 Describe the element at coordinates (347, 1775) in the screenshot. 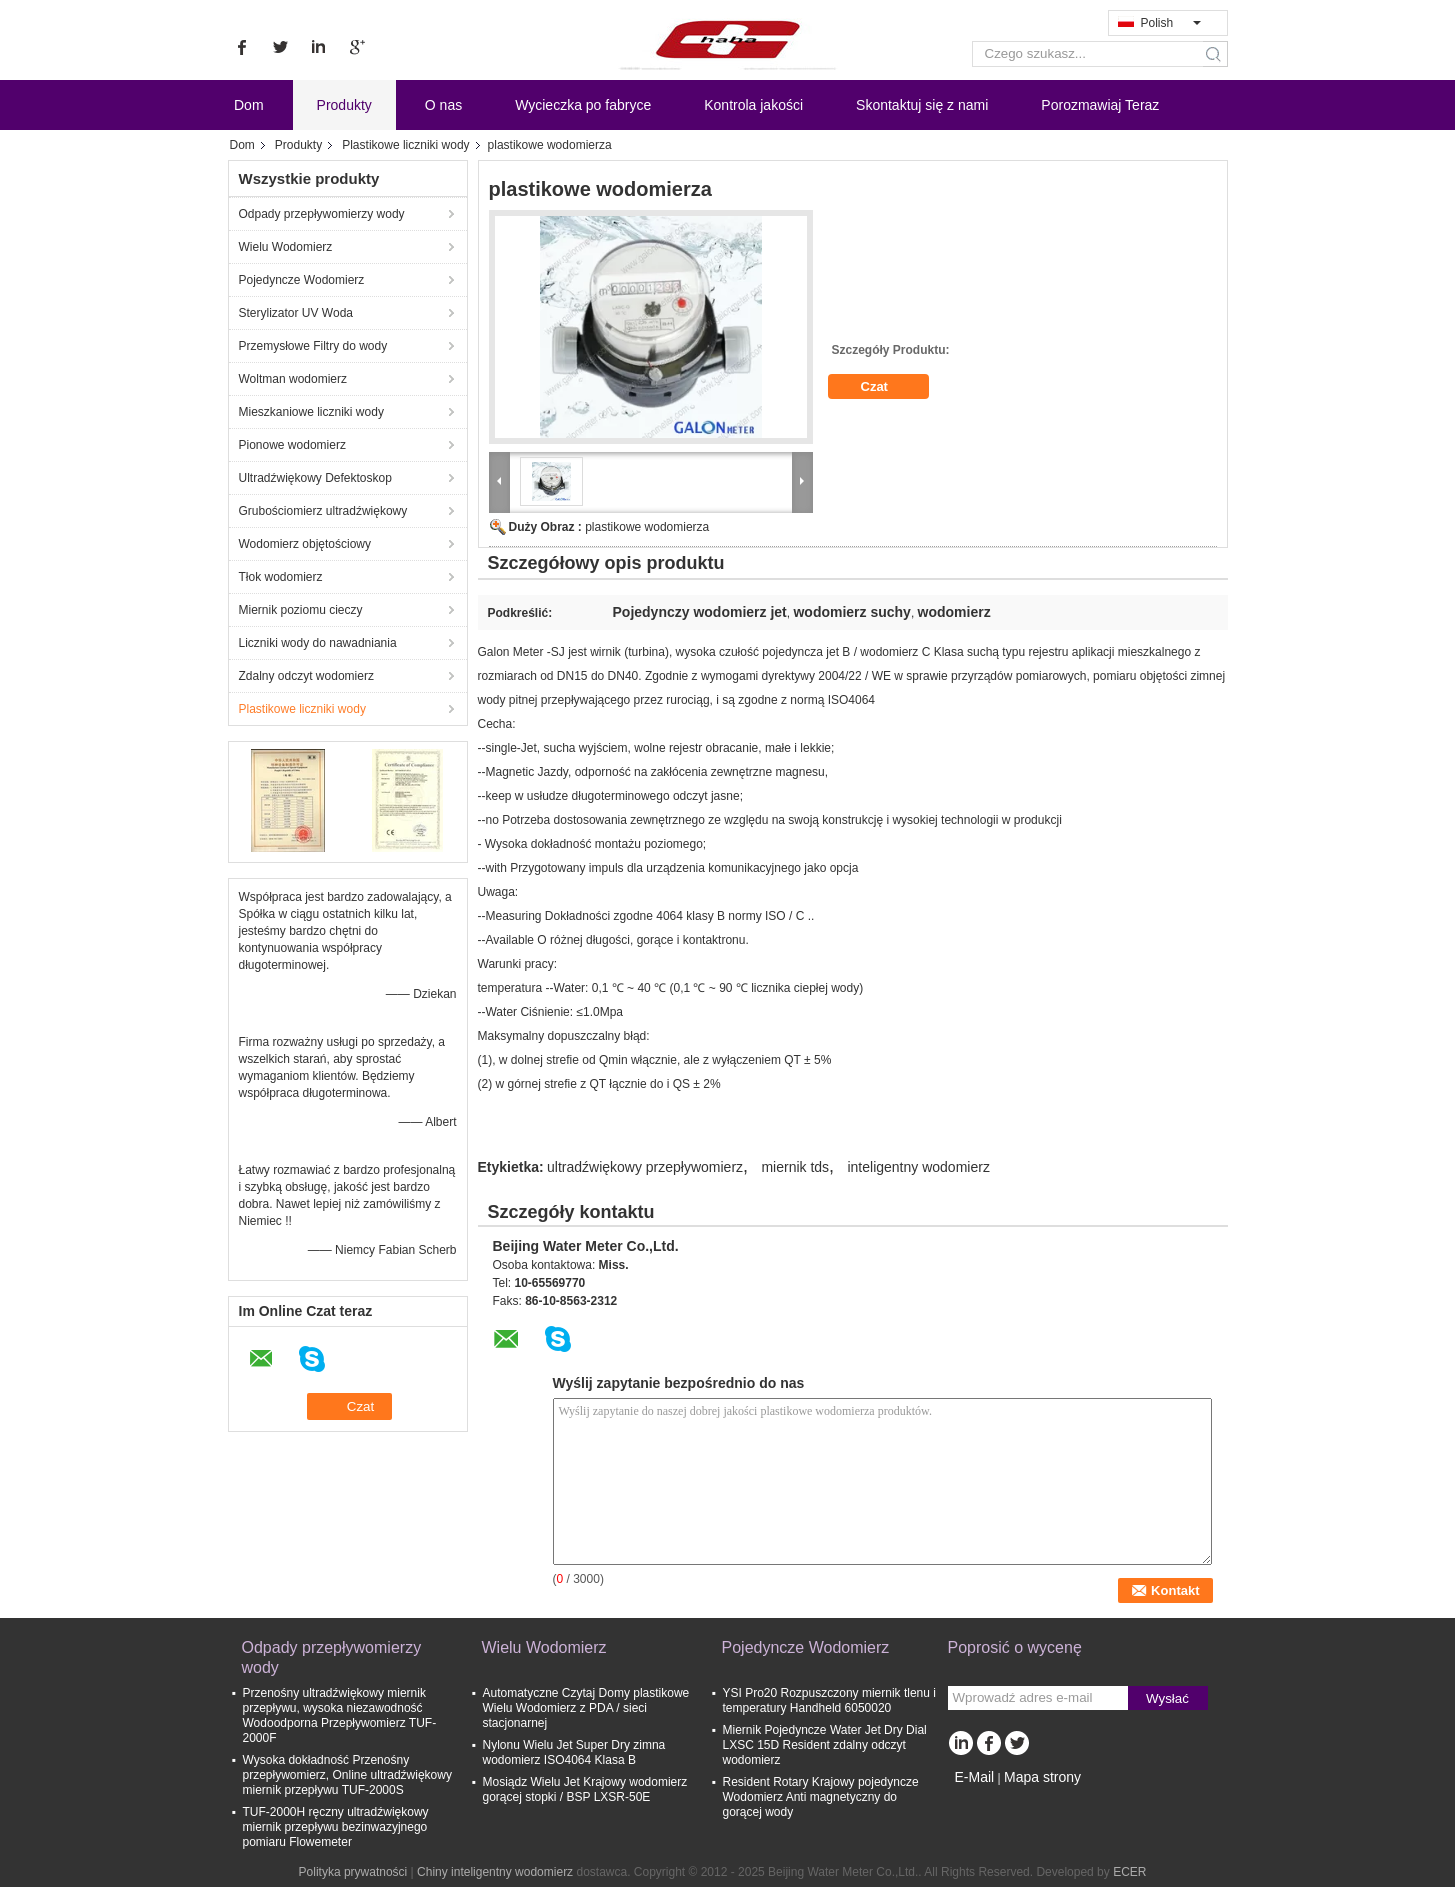

I see `Wysoka dokładność Przenośny przepływomierz, Online ultradźwiękowy miernik przepływu TUF-2000S` at that location.